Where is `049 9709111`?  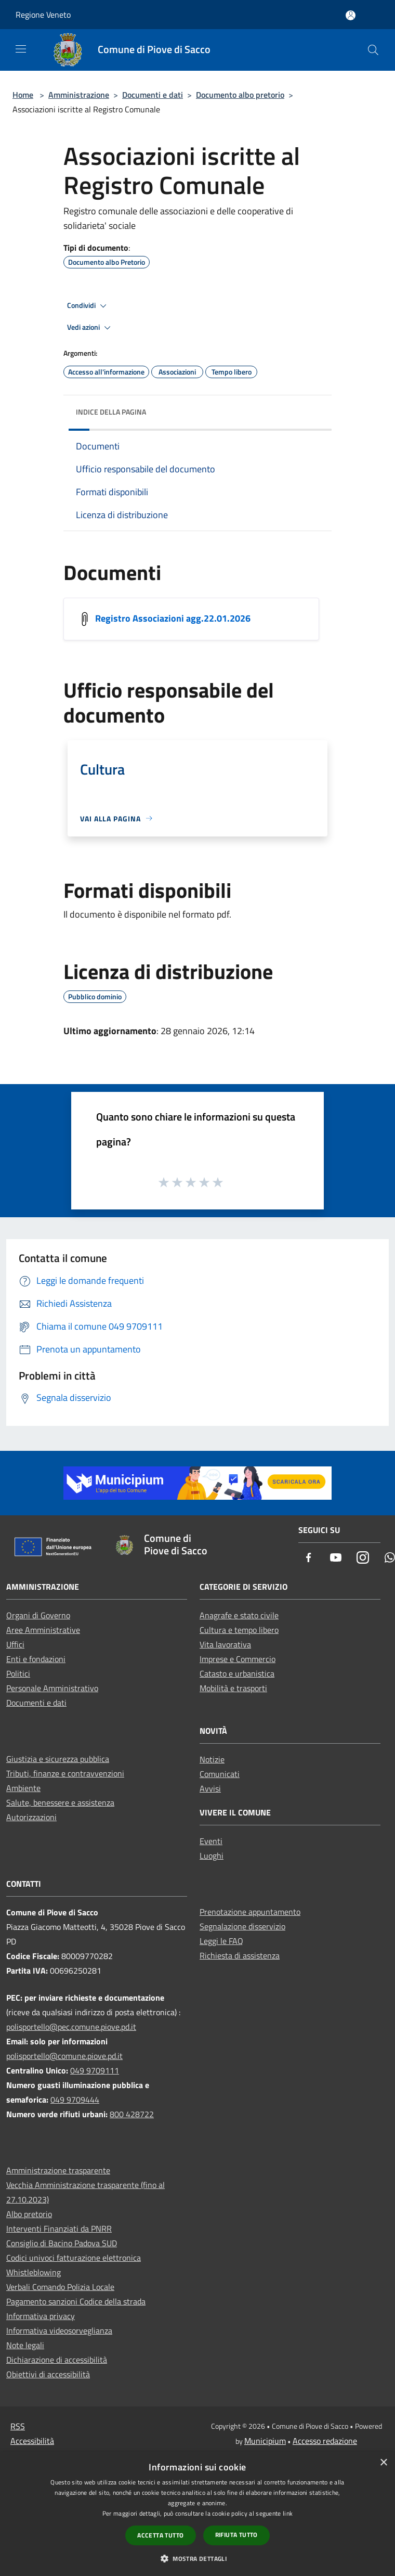
049 9709111 is located at coordinates (94, 2070).